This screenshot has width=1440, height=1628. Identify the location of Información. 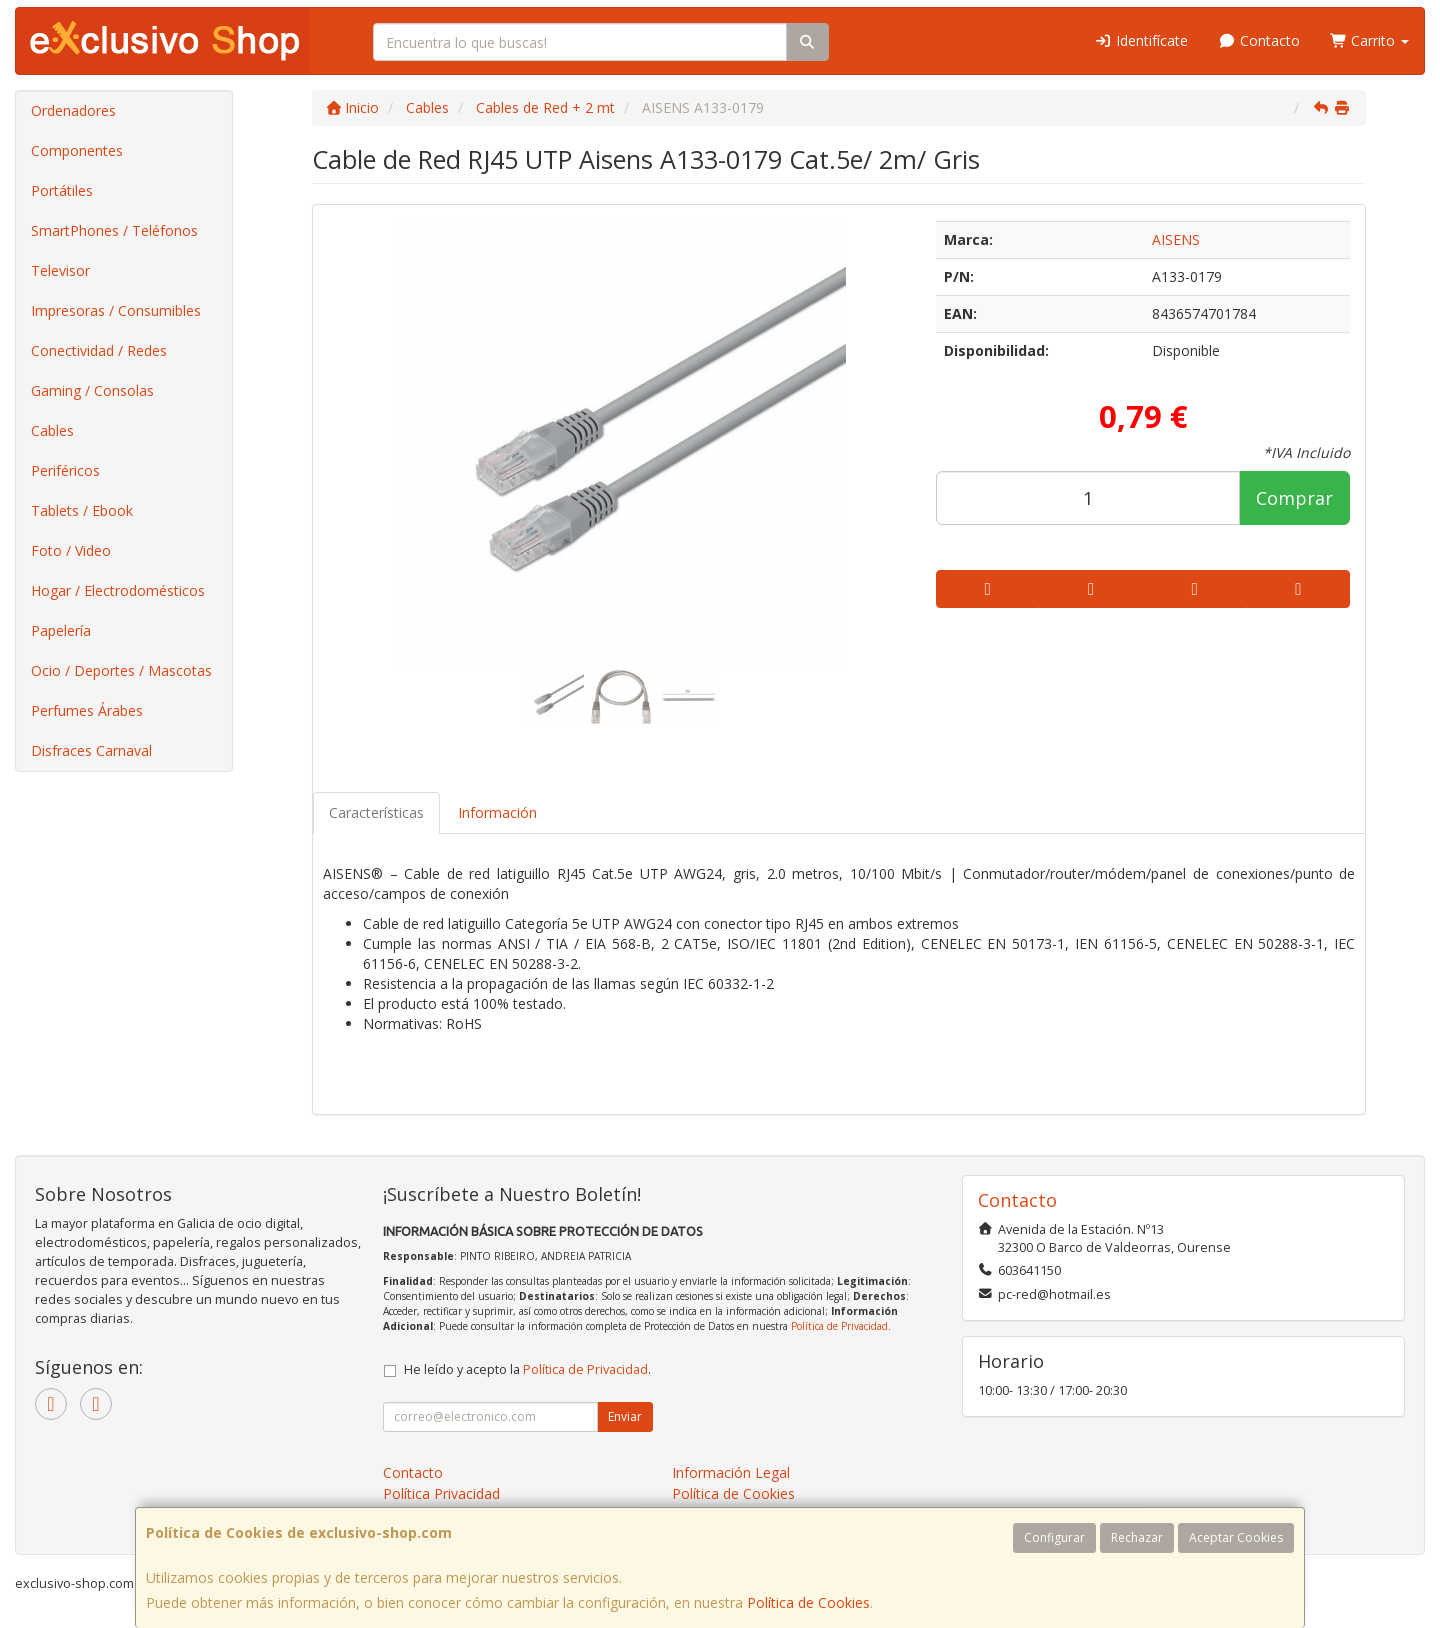
(497, 812).